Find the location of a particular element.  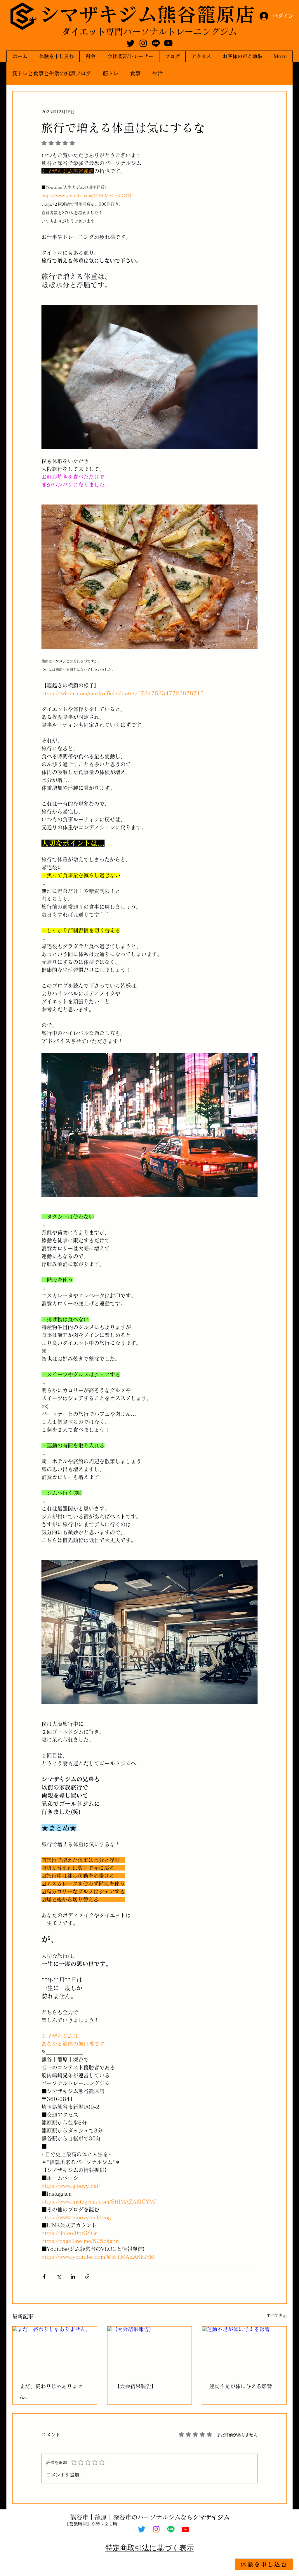

[Youtube] is located at coordinates (168, 43).